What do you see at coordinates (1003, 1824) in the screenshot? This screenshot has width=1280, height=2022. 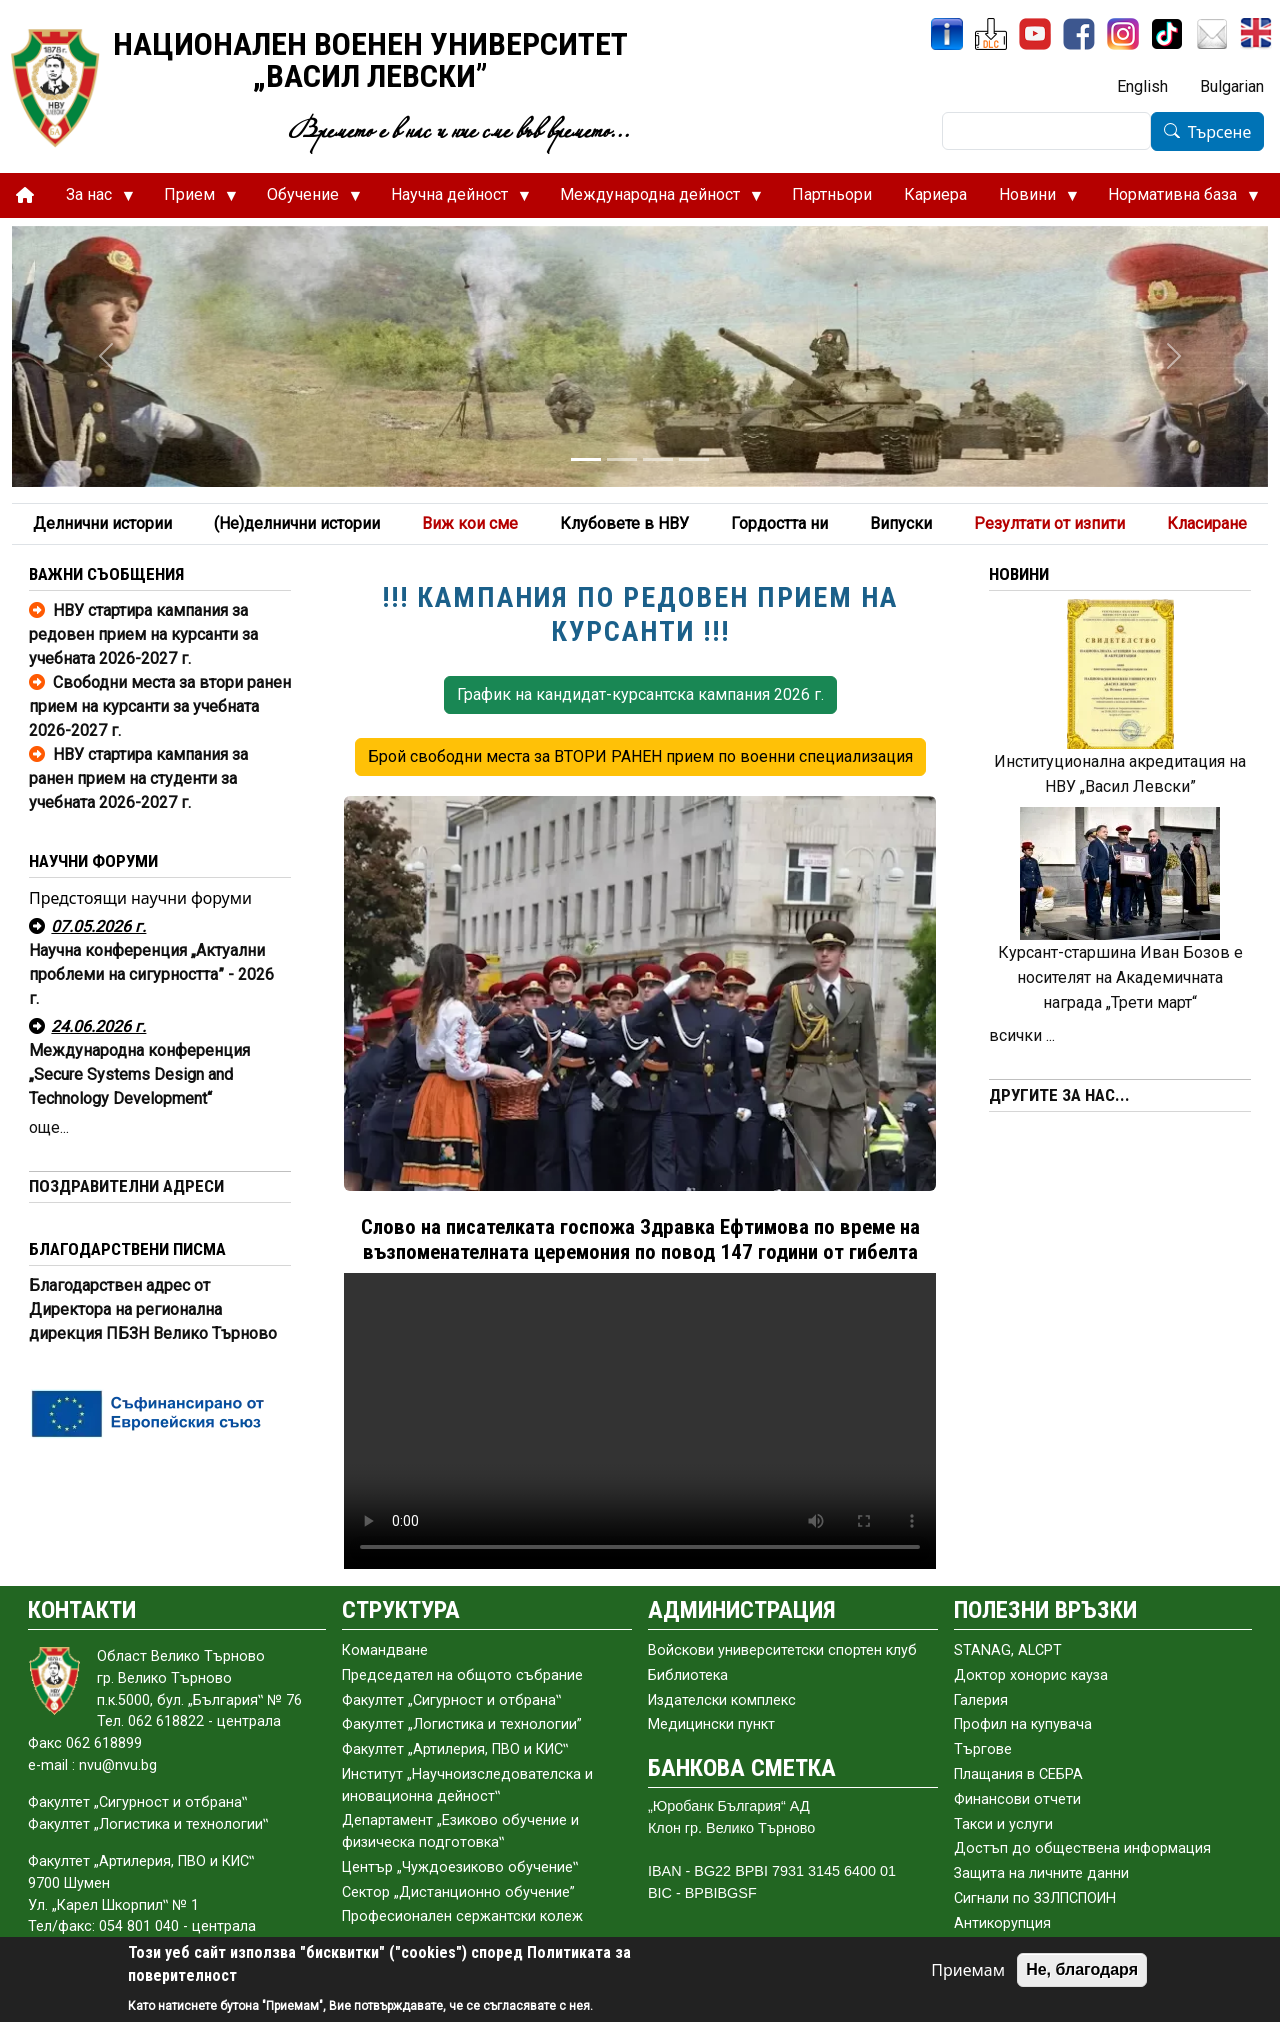 I see `Такси и услуги` at bounding box center [1003, 1824].